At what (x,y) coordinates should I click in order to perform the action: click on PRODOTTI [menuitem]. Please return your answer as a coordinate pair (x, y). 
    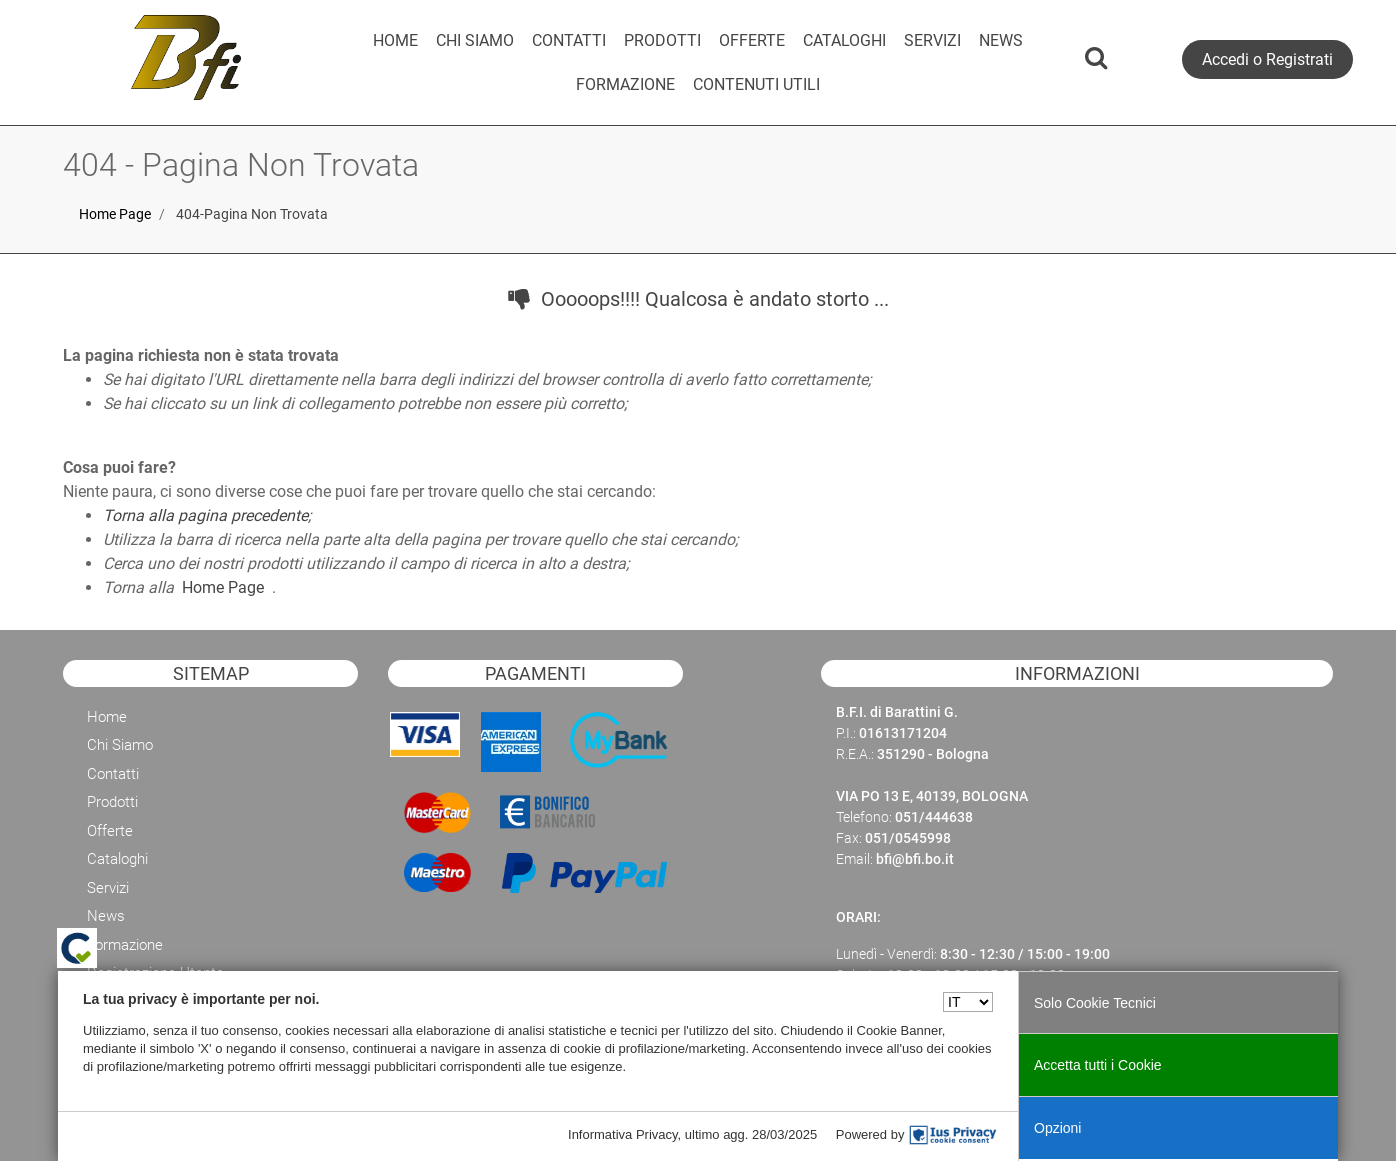
    Looking at the image, I should click on (662, 40).